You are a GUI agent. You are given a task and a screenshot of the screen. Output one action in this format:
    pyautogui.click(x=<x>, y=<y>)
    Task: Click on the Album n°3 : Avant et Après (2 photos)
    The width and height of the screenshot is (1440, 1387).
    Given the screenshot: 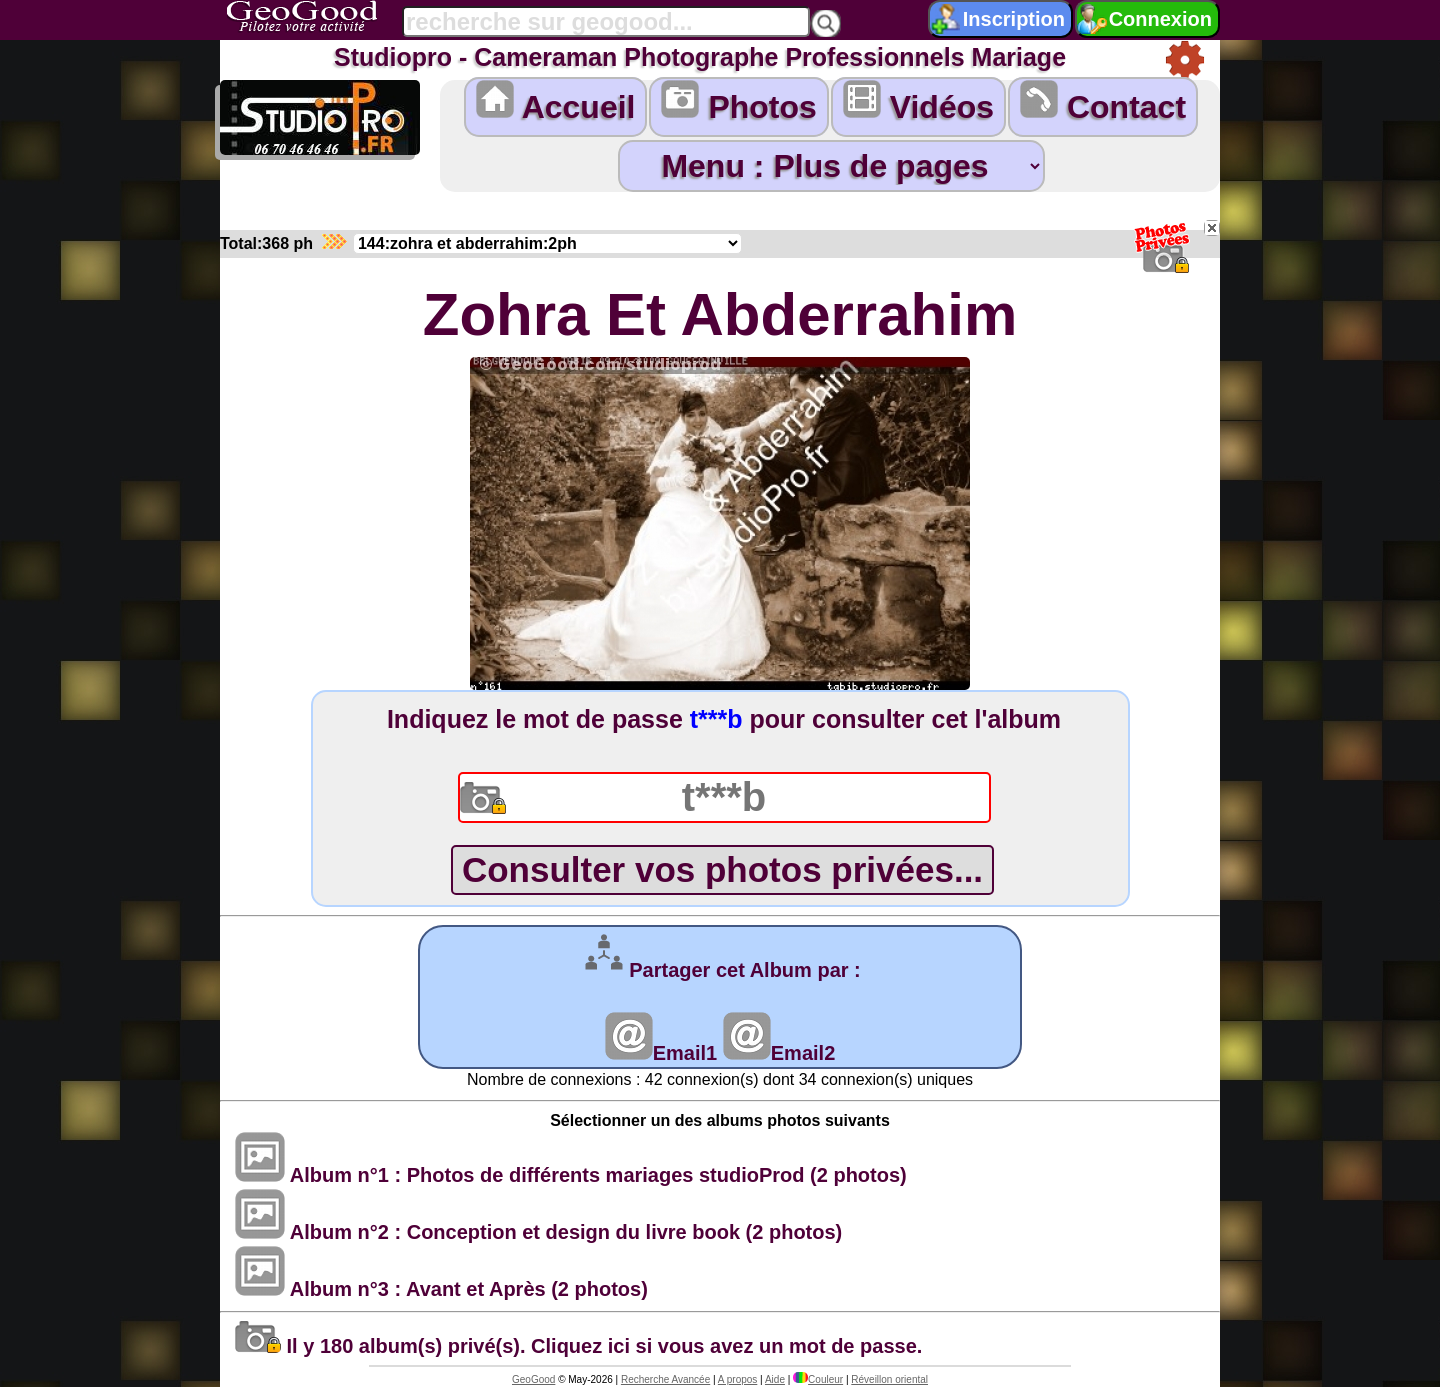 What is the action you would take?
    pyautogui.click(x=441, y=1289)
    